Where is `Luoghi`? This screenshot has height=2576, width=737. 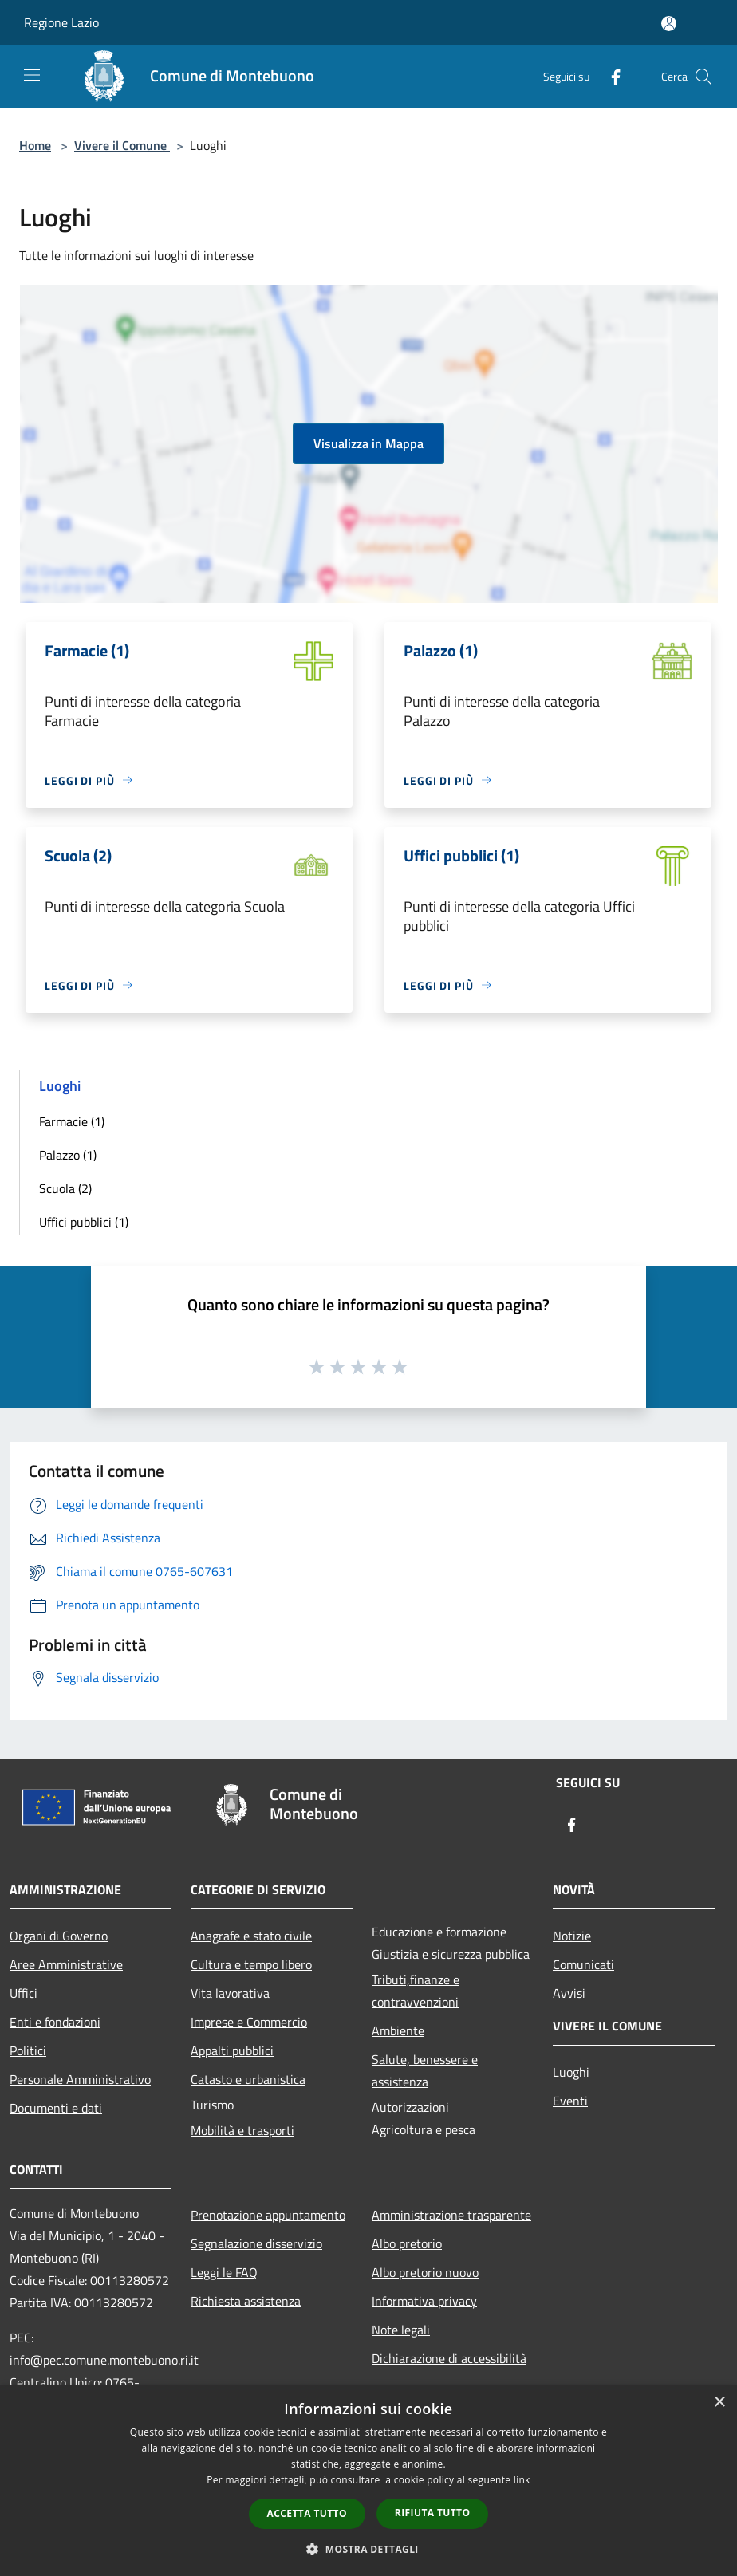 Luoghi is located at coordinates (571, 2072).